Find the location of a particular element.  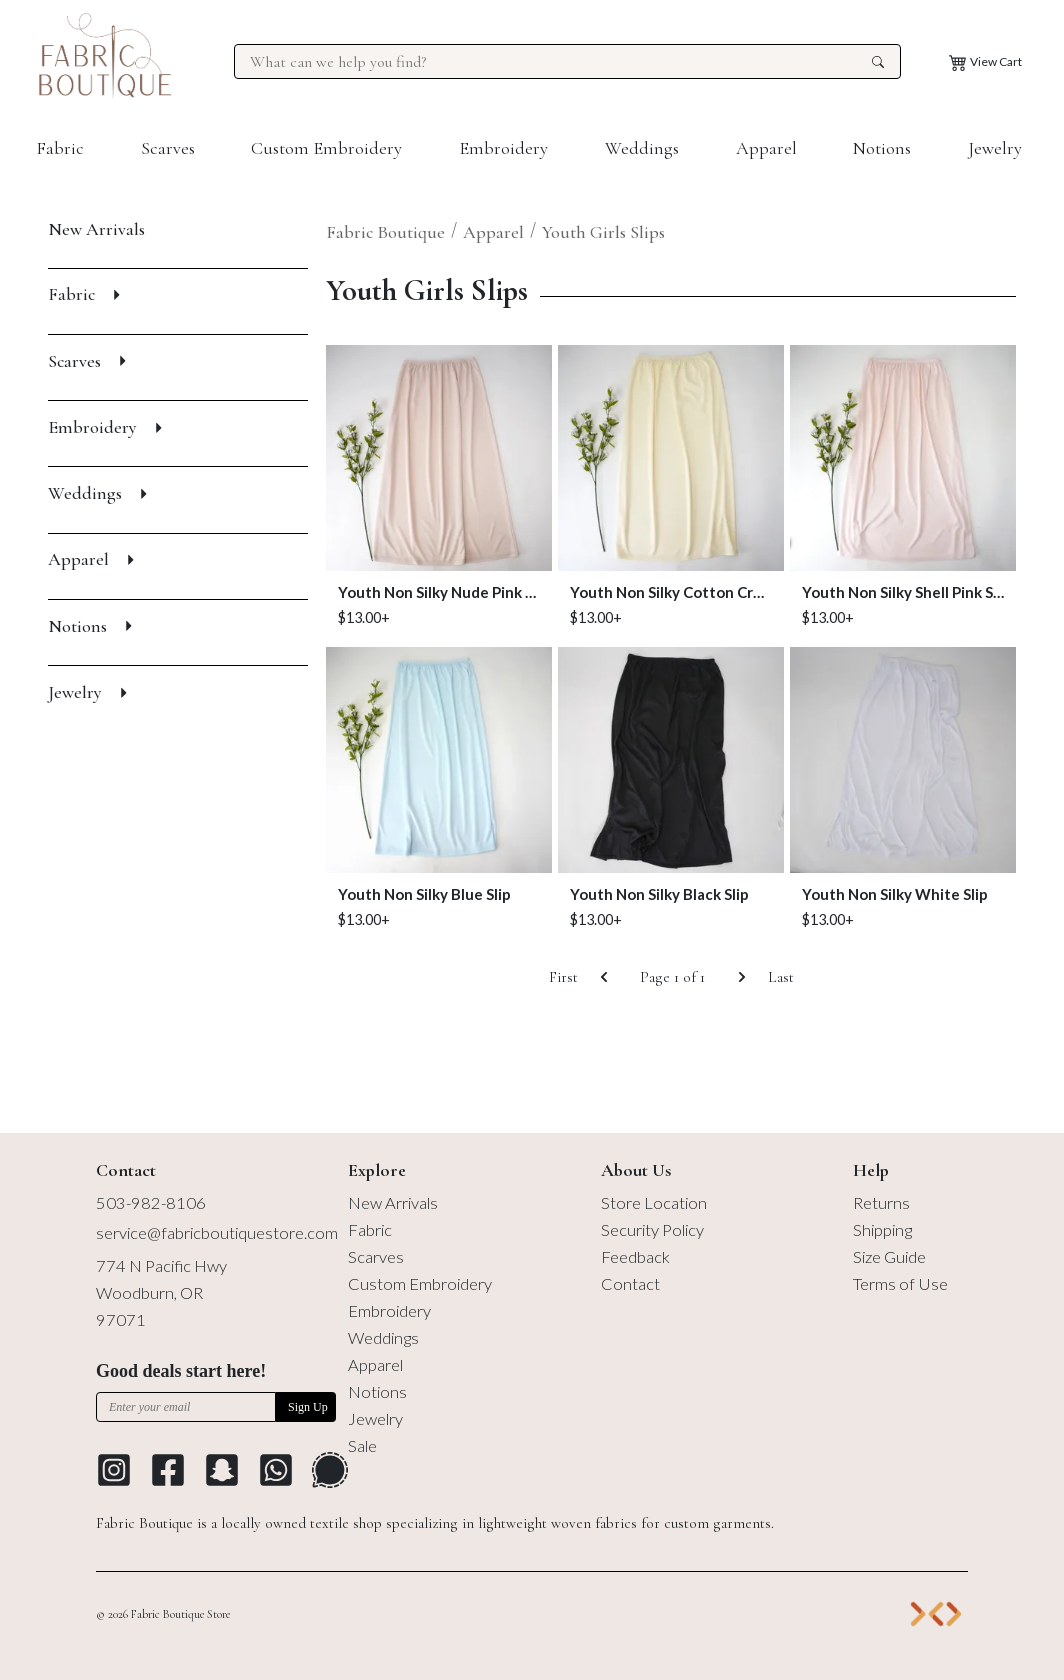

Weddings is located at coordinates (642, 148).